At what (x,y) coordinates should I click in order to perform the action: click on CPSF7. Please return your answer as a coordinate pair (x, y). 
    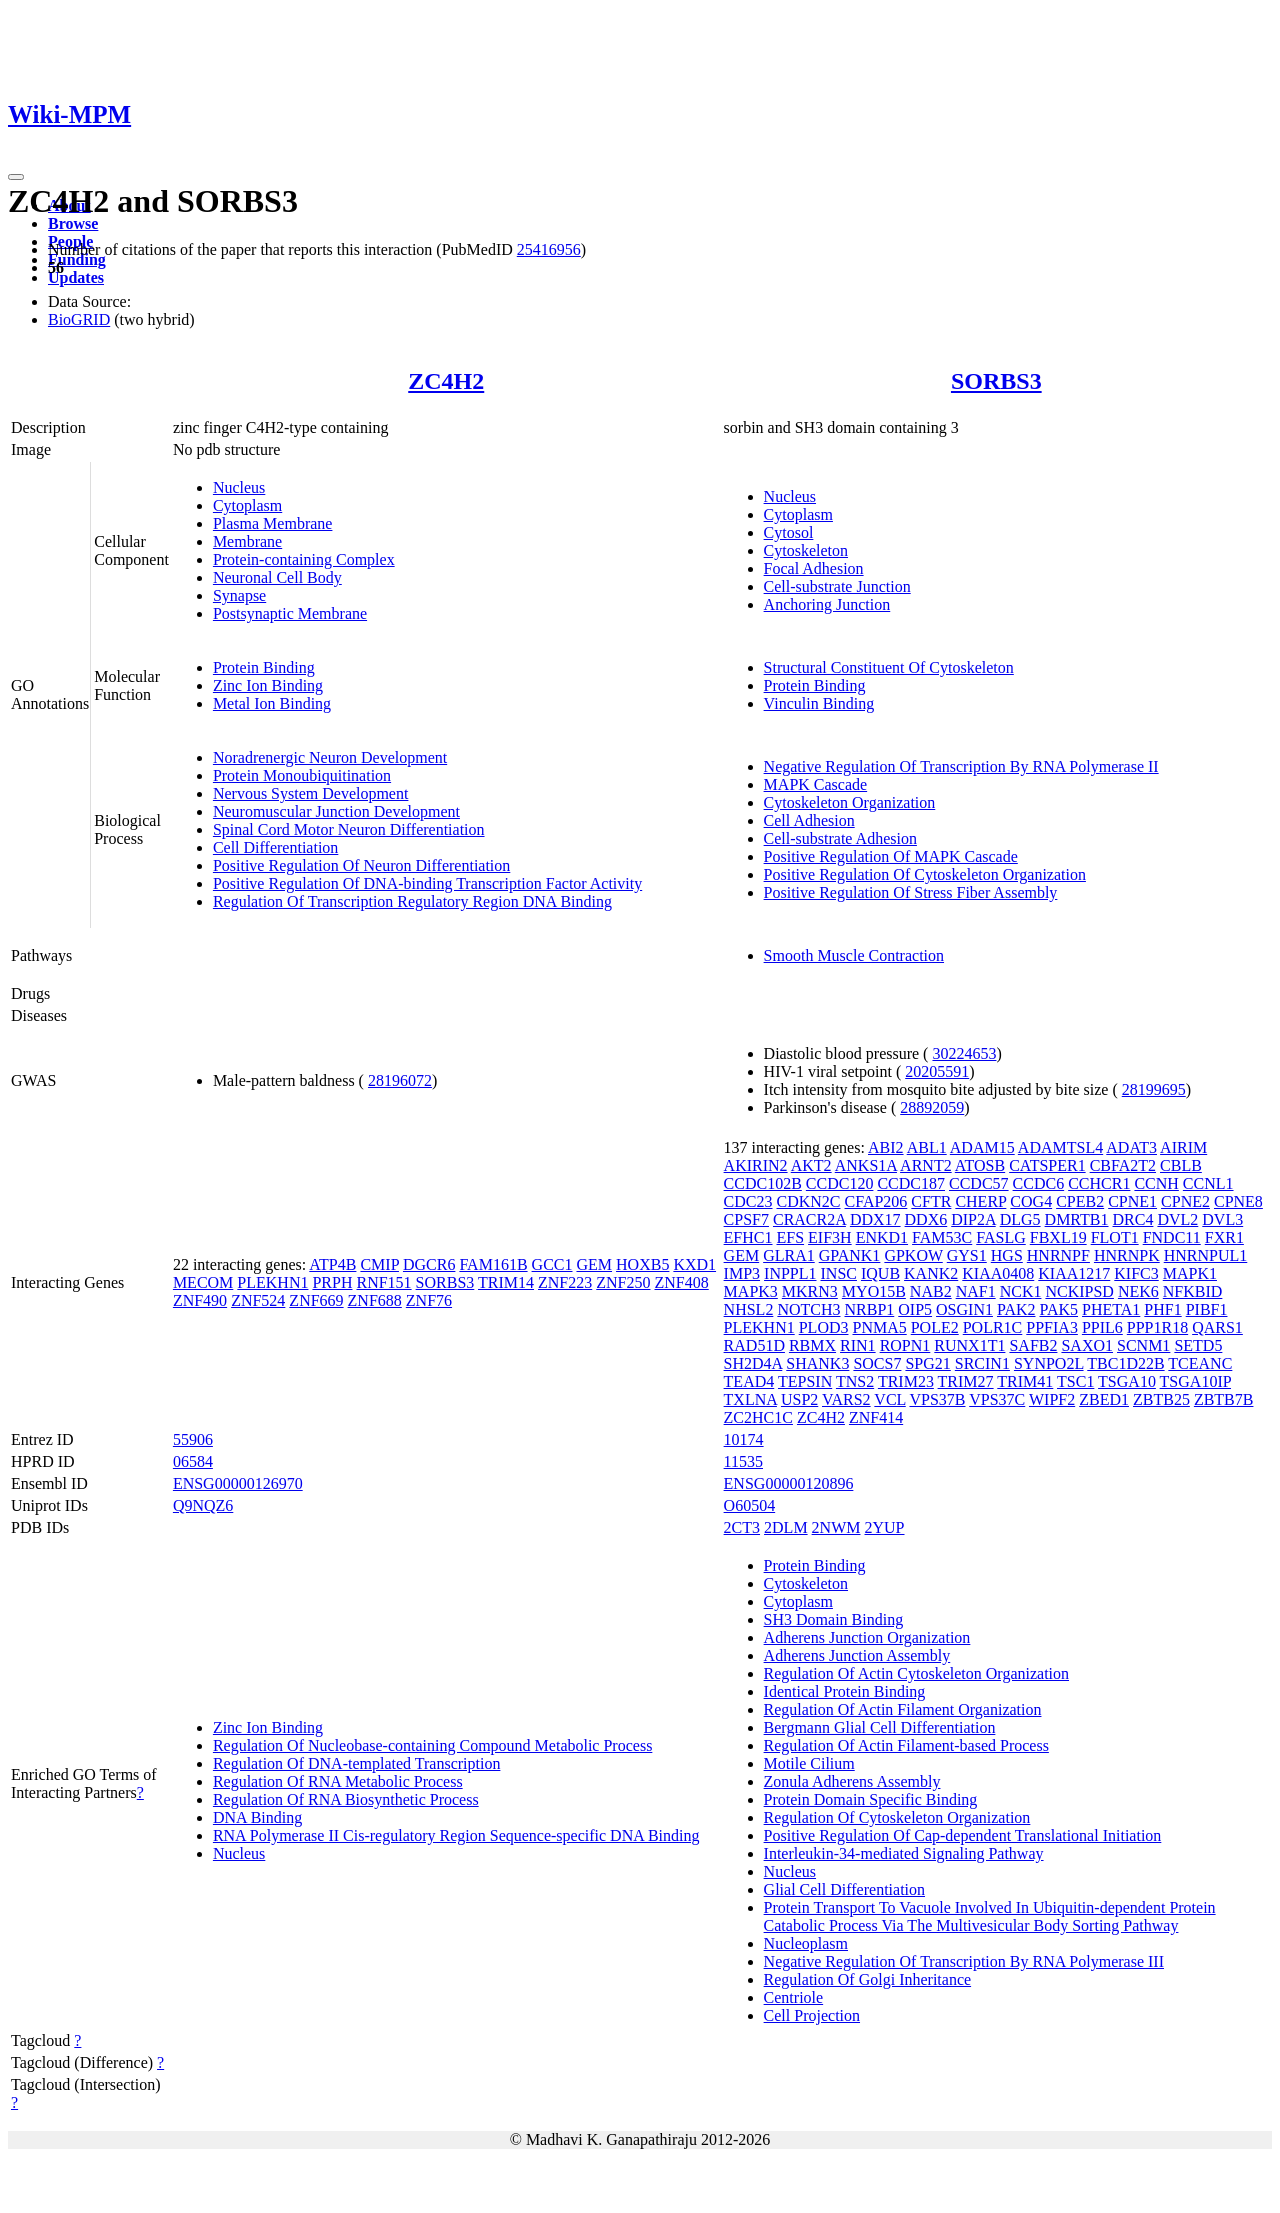
    Looking at the image, I should click on (746, 1219).